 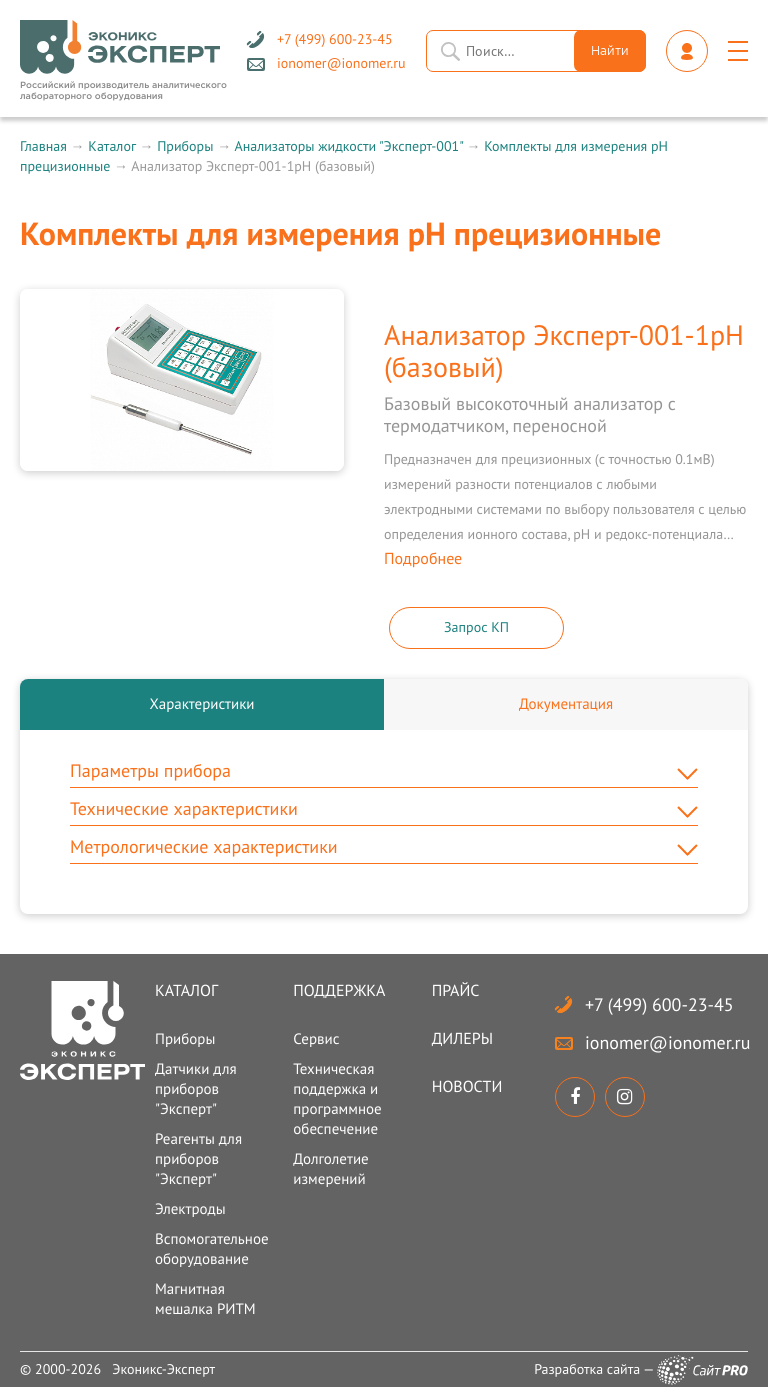 What do you see at coordinates (211, 1249) in the screenshot?
I see `Вспомогательное оборудование` at bounding box center [211, 1249].